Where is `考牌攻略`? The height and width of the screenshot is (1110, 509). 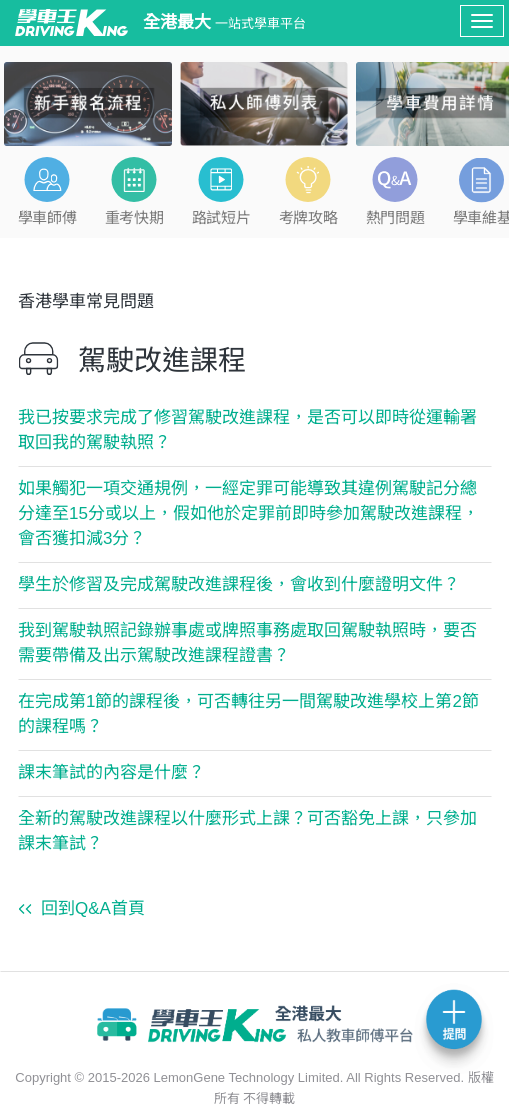 考牌攻略 is located at coordinates (308, 217).